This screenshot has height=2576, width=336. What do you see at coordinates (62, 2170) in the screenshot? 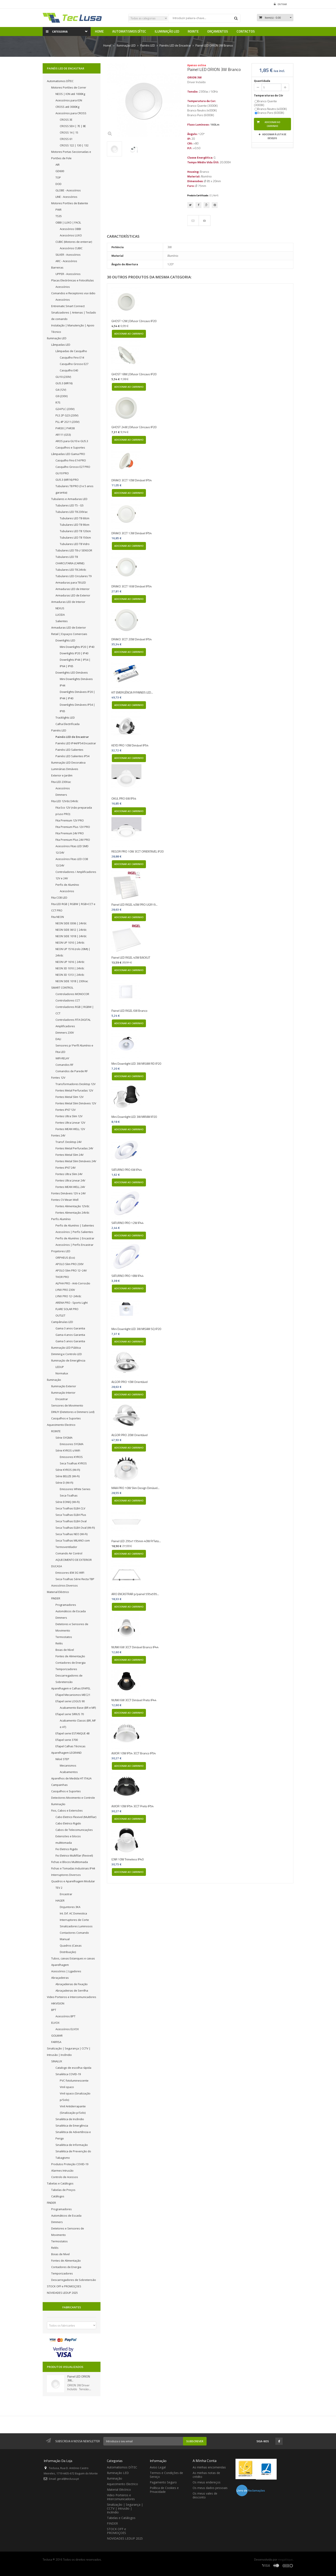
I see `Alarmes Intrusão` at bounding box center [62, 2170].